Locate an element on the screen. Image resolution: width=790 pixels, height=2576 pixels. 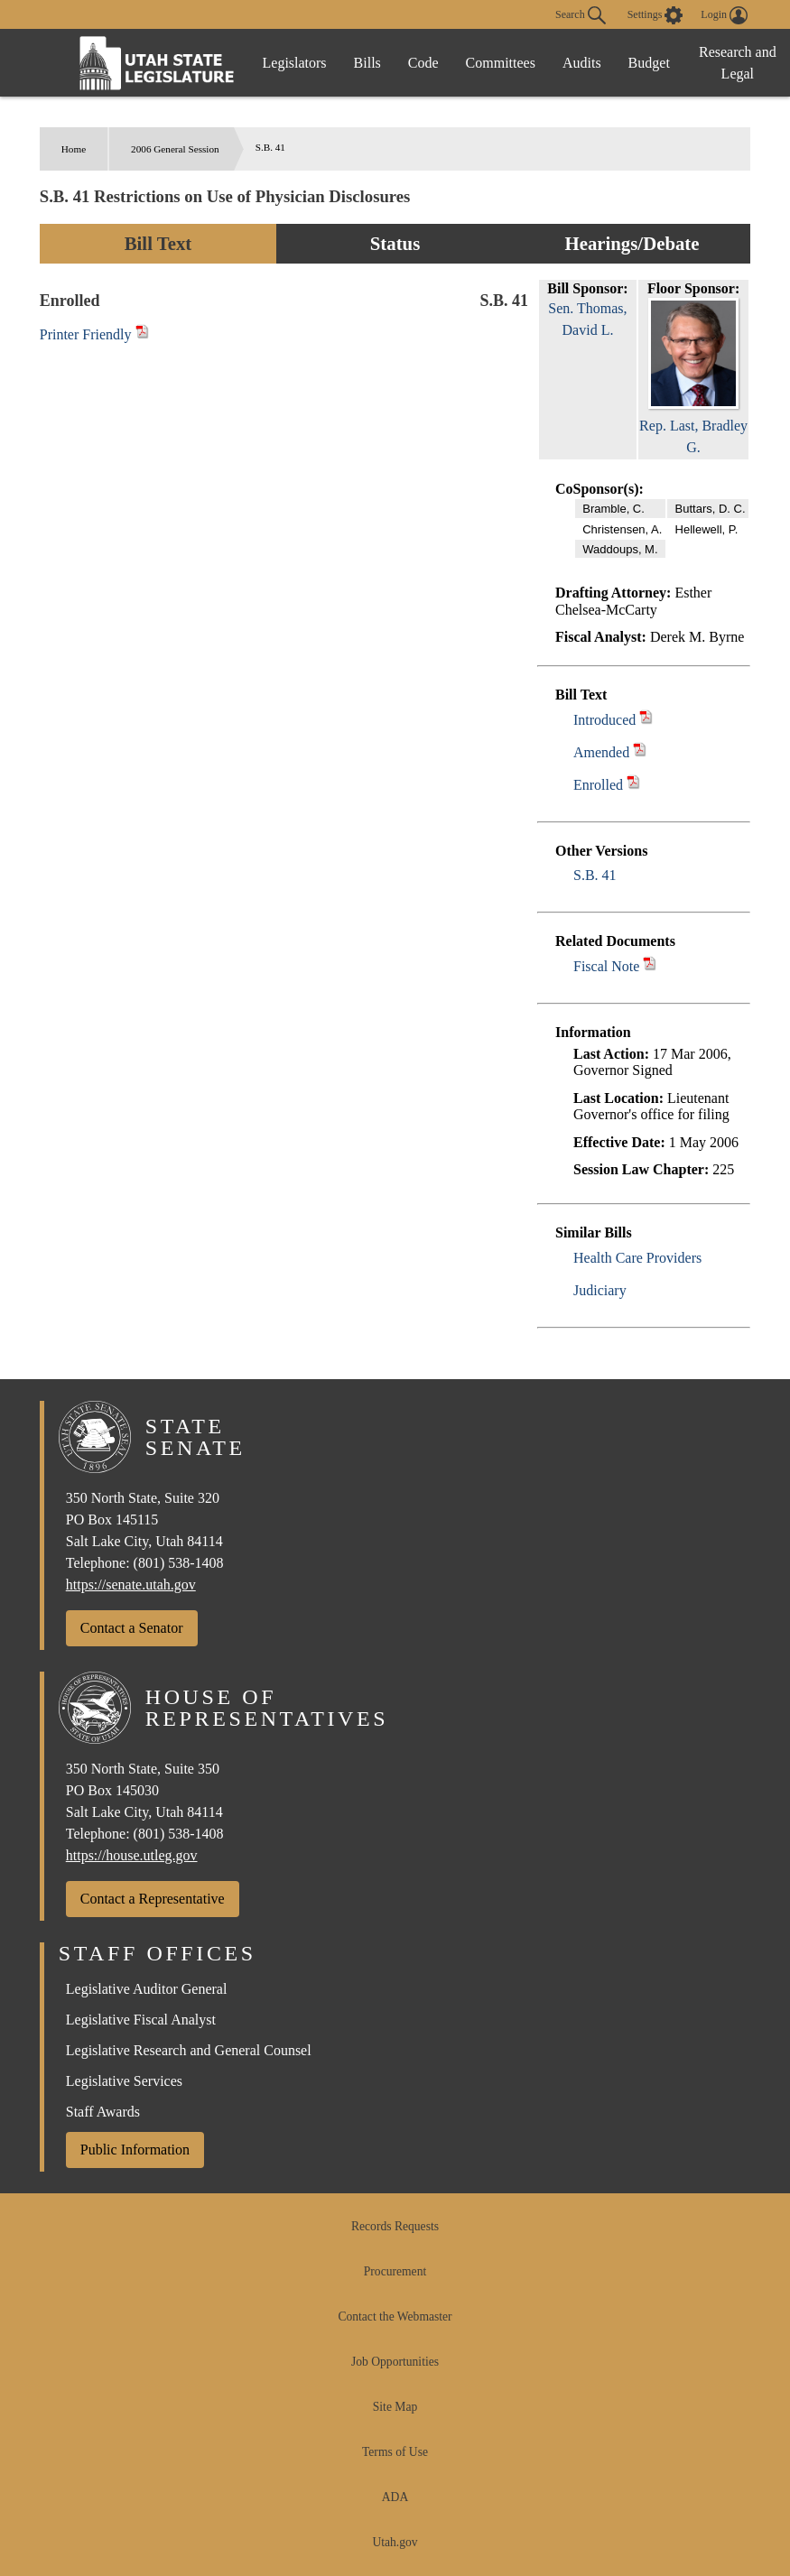
Health Care Providers is located at coordinates (637, 1257).